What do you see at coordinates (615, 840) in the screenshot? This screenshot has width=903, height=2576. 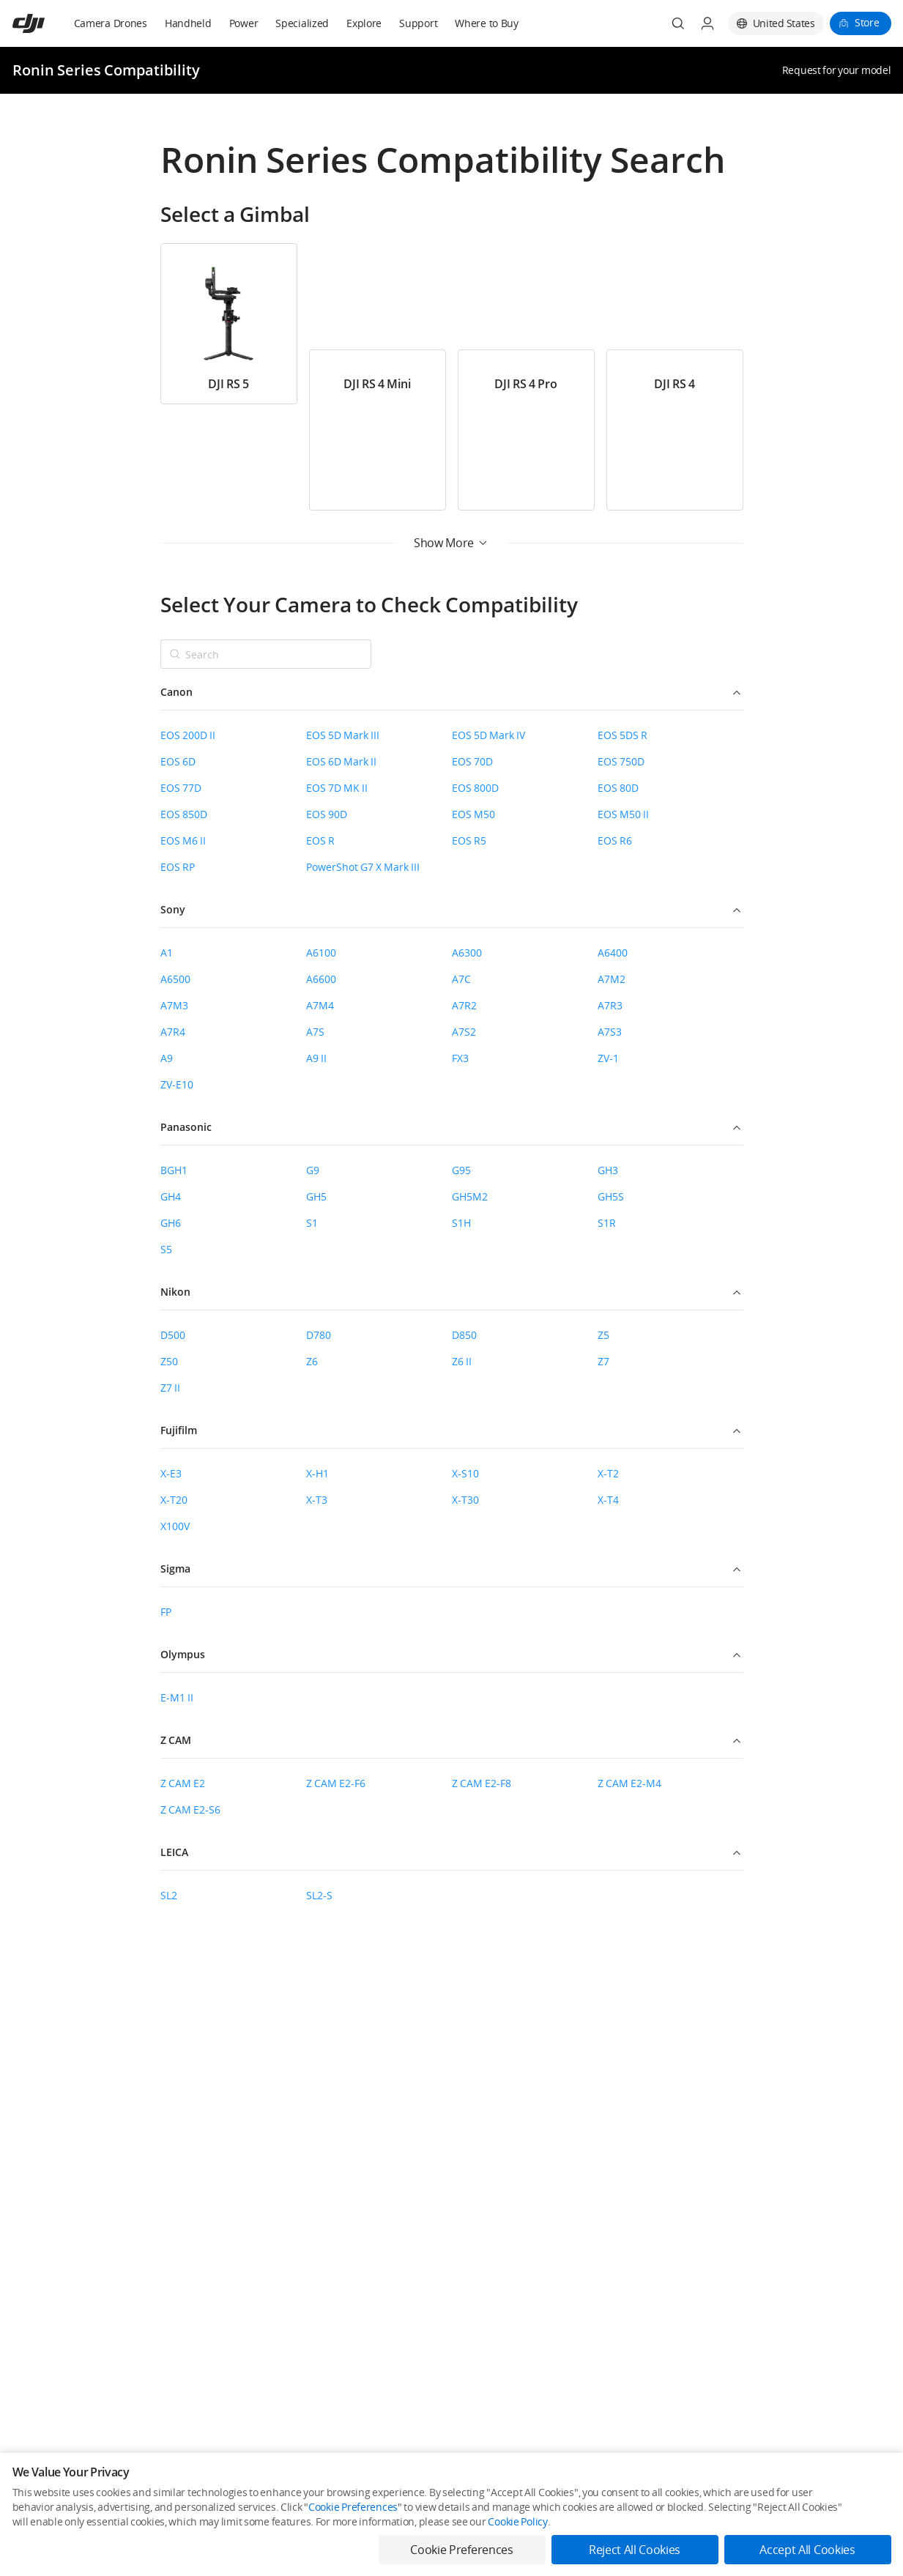 I see `EOS R6` at bounding box center [615, 840].